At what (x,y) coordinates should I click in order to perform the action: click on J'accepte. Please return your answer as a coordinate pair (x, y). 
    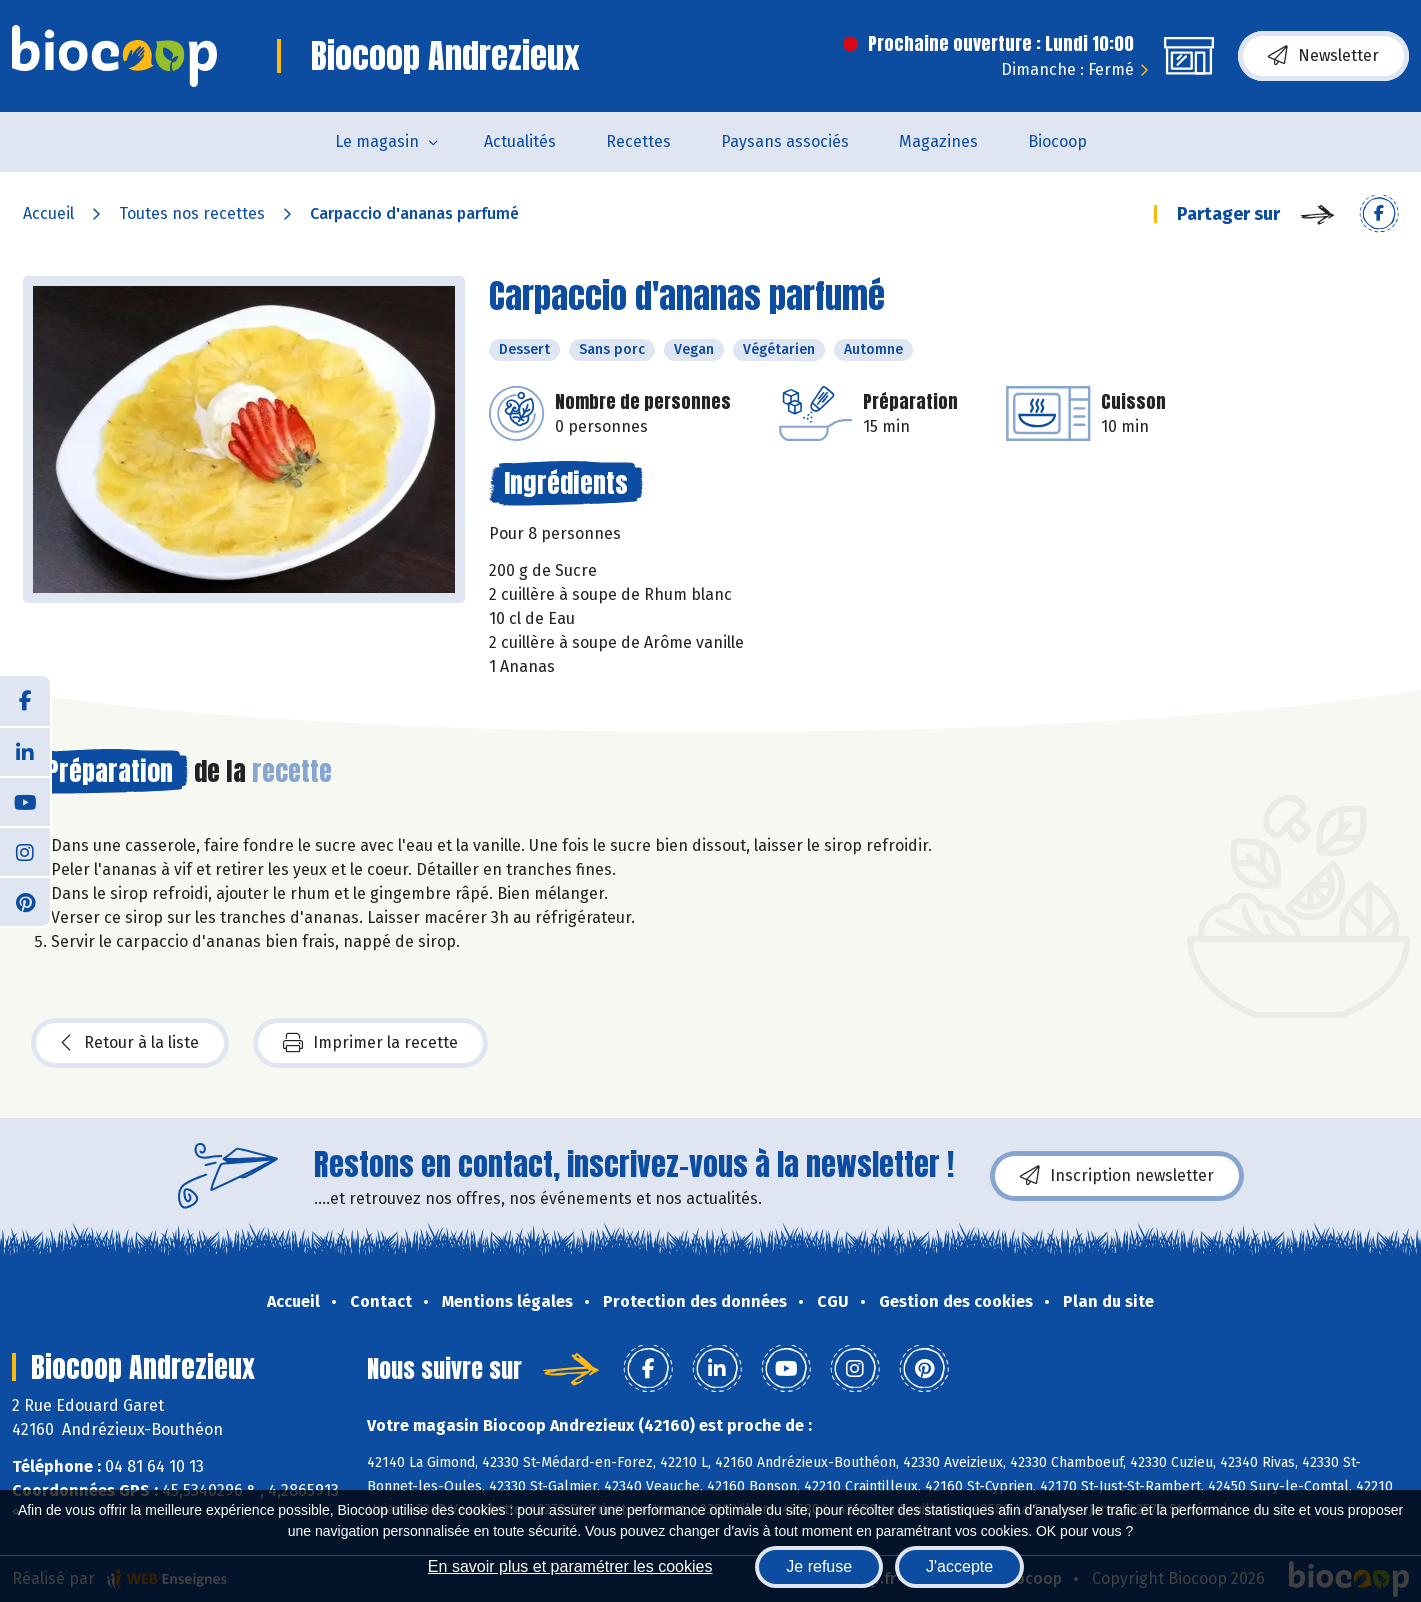
    Looking at the image, I should click on (959, 1566).